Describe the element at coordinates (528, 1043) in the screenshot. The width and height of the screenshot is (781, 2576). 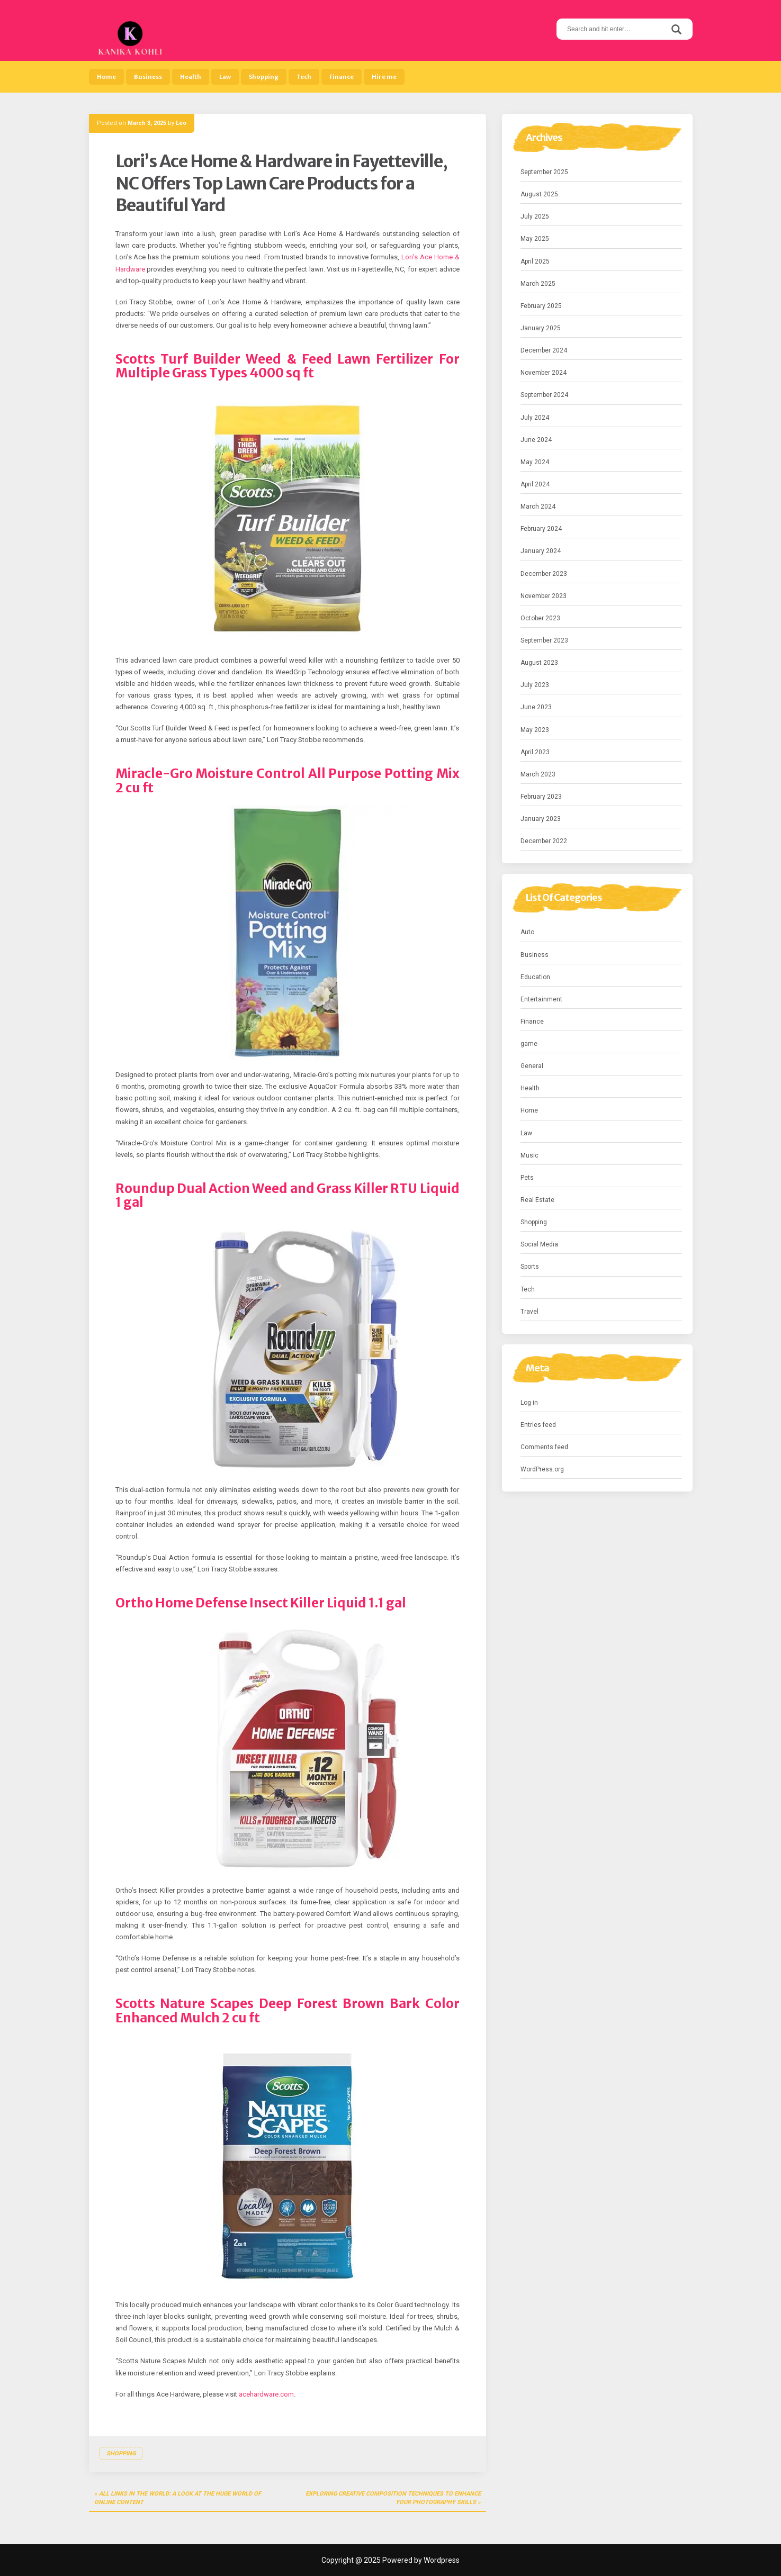
I see `game` at that location.